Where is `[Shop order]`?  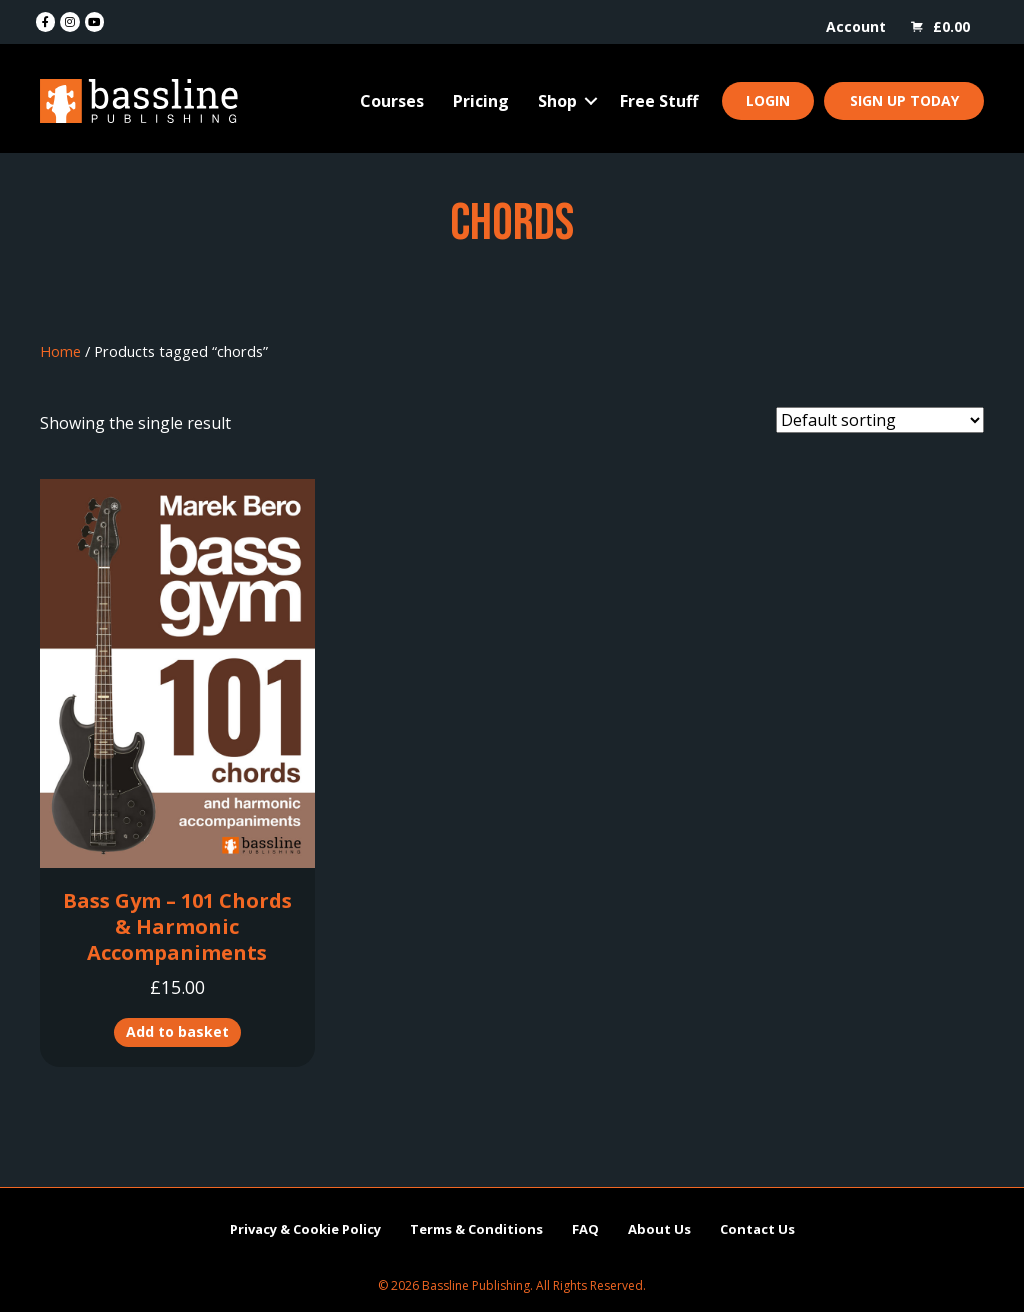 [Shop order] is located at coordinates (880, 420).